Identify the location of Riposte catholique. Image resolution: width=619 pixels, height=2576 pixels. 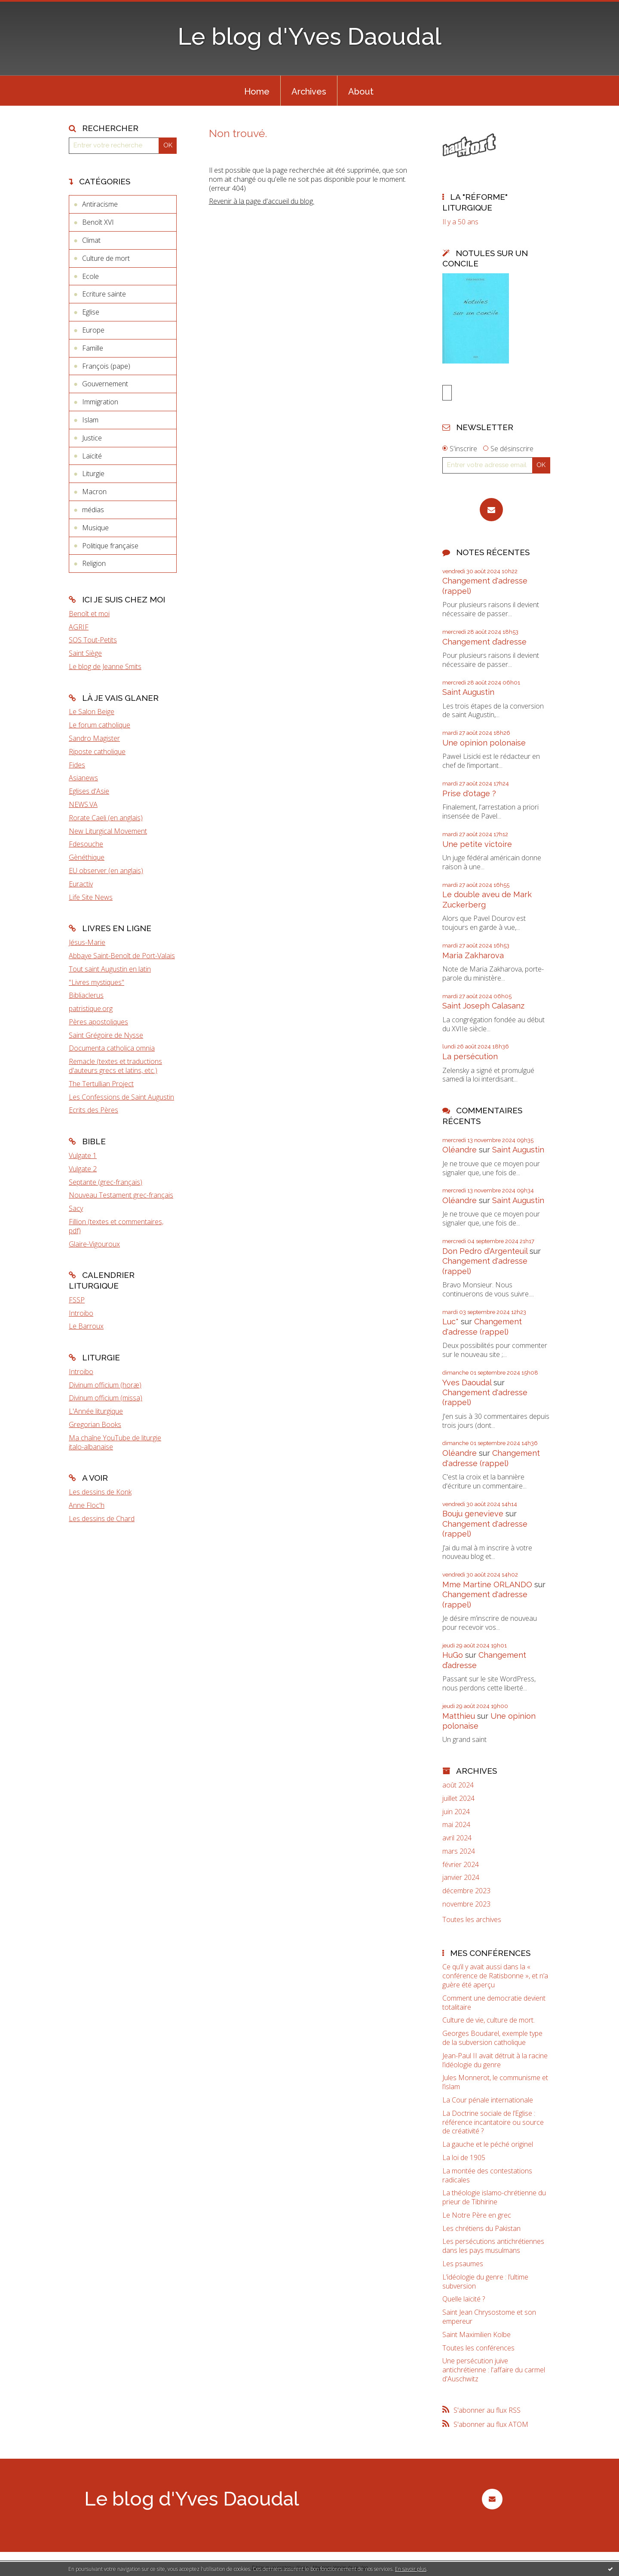
(97, 751).